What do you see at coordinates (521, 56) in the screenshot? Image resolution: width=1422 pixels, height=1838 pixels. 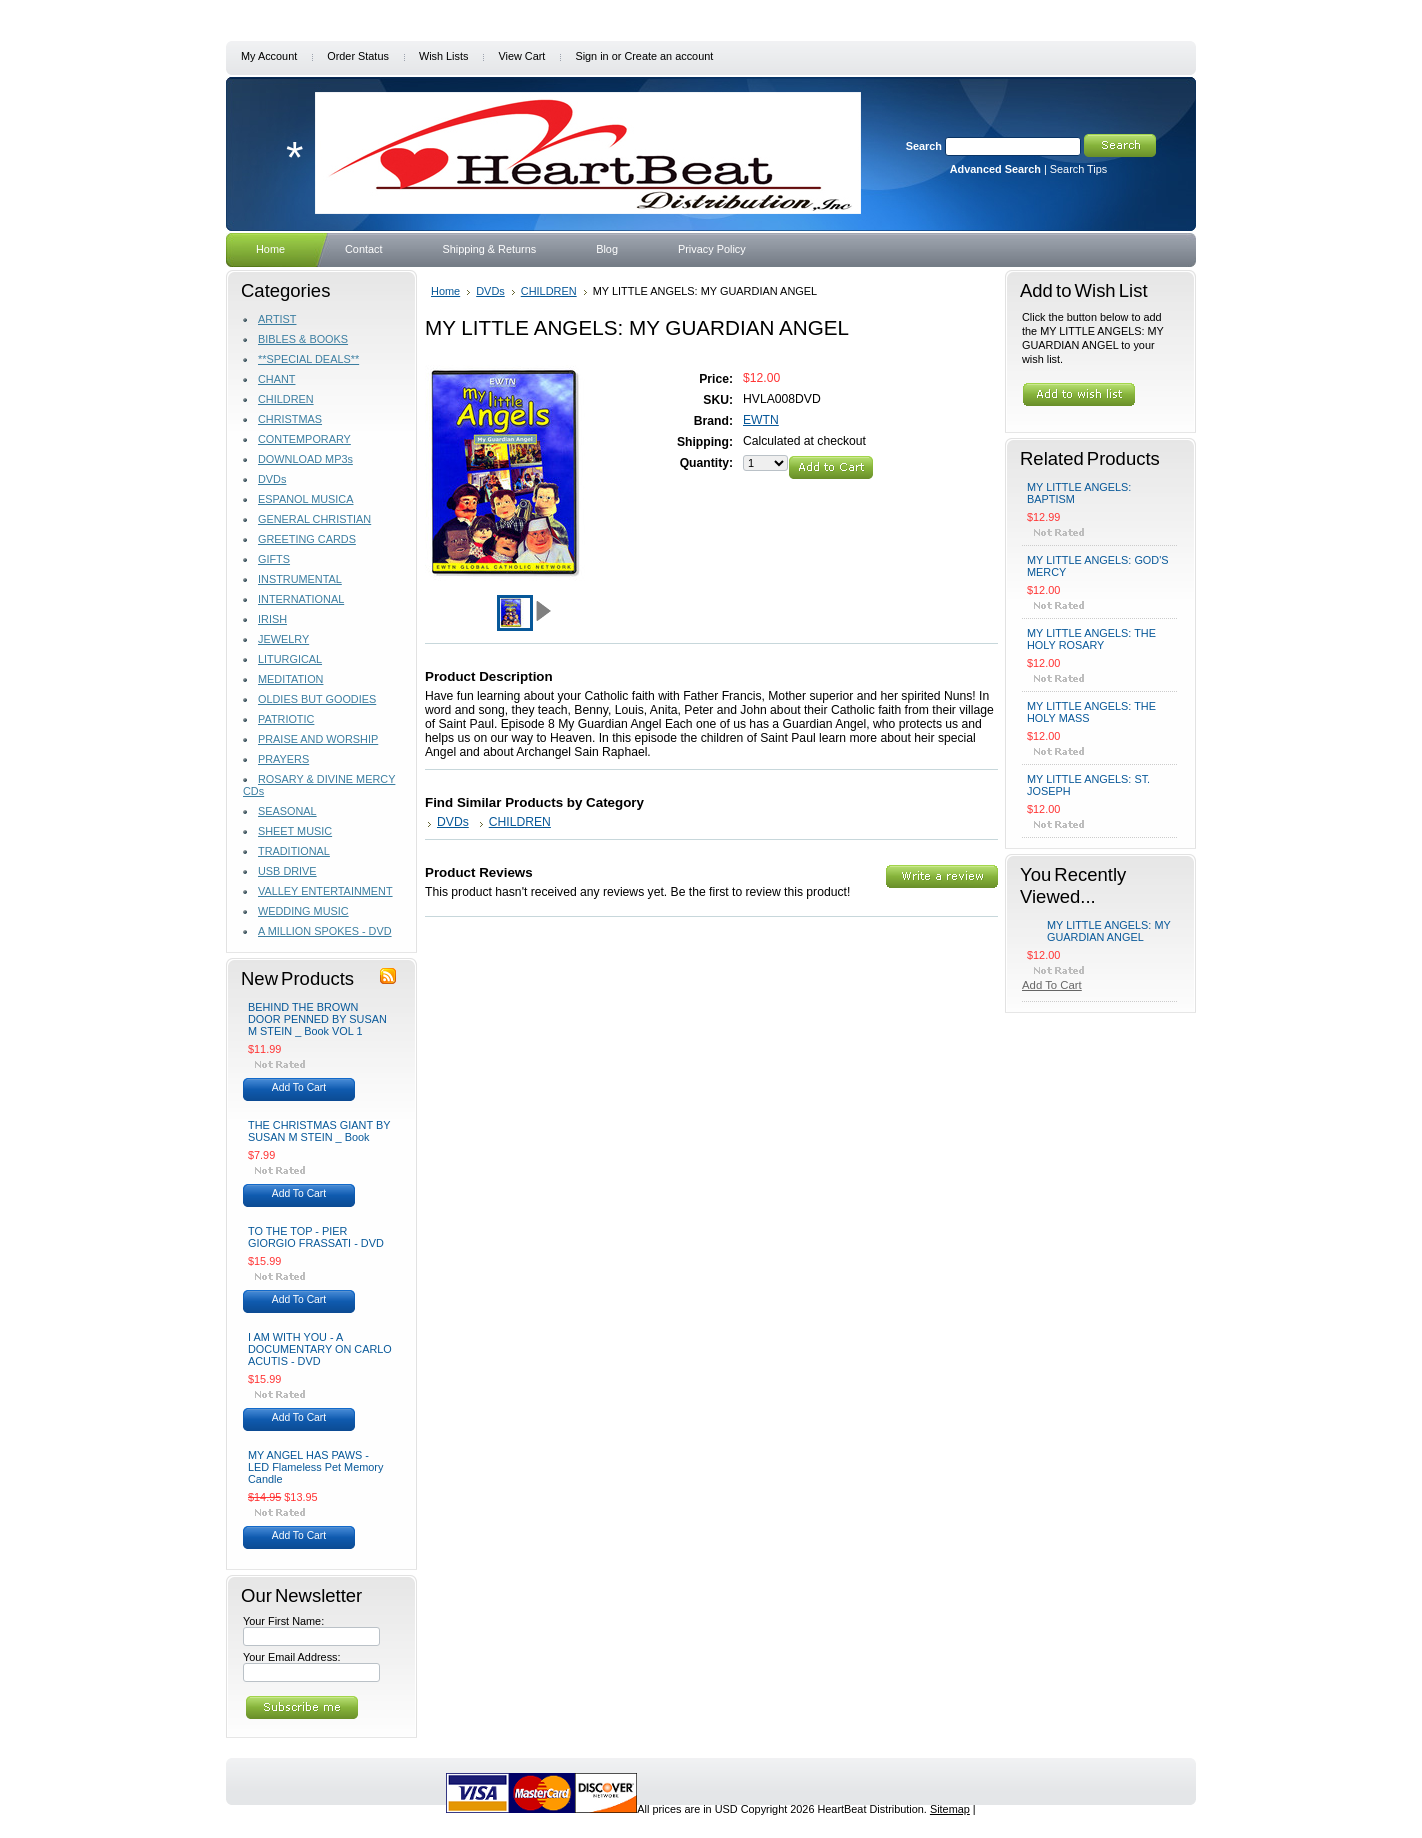 I see `View Cart` at bounding box center [521, 56].